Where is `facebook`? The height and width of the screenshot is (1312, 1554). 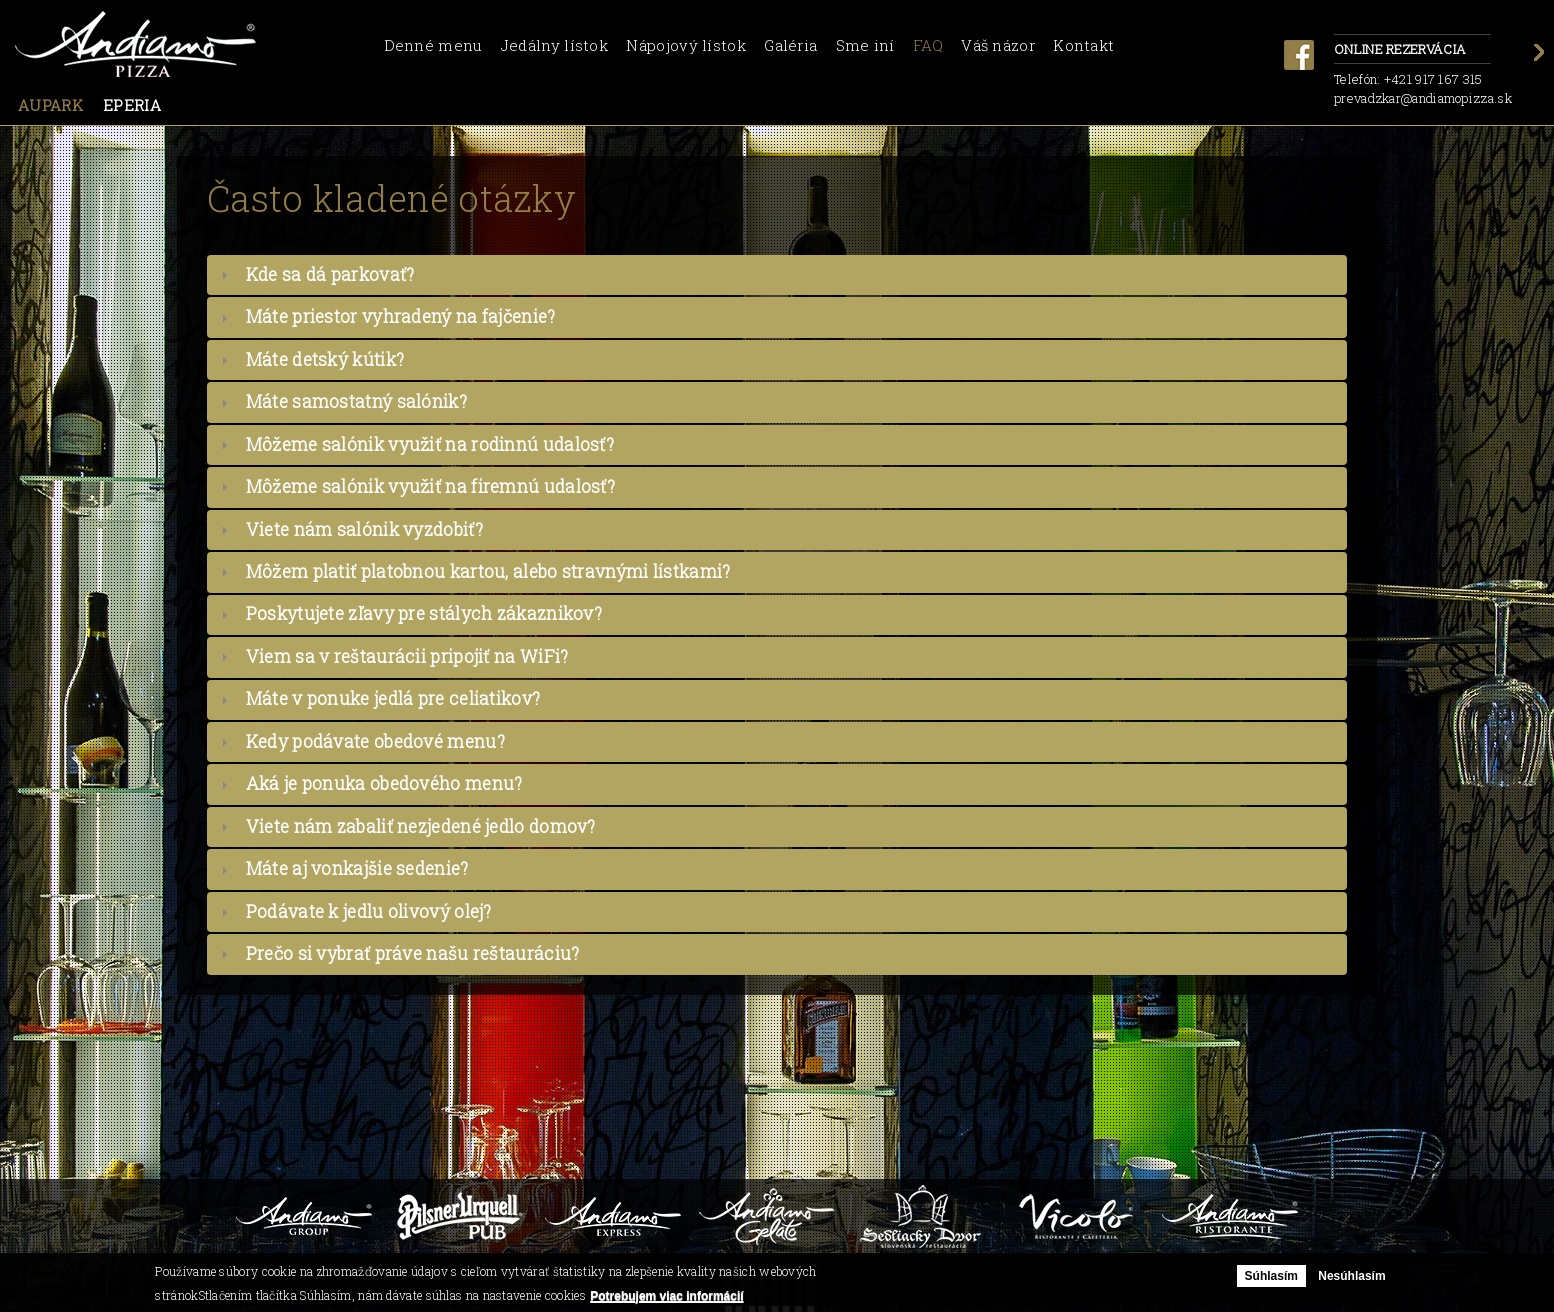 facebook is located at coordinates (1299, 55).